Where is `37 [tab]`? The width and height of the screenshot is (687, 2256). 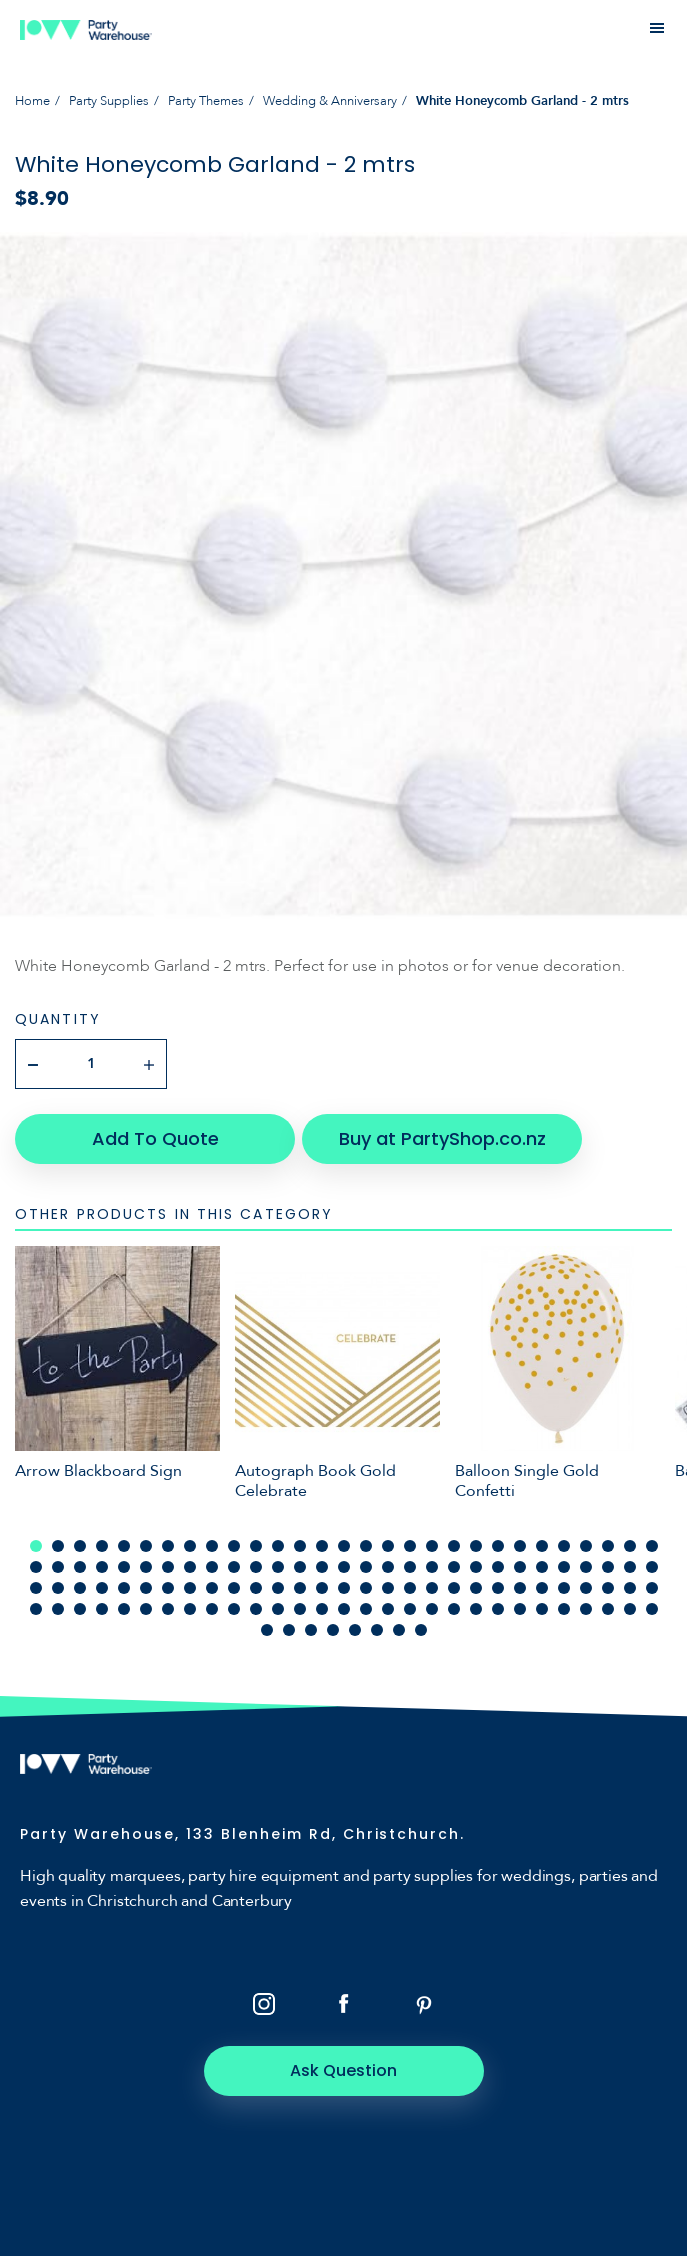 37 [tab] is located at coordinates (190, 1567).